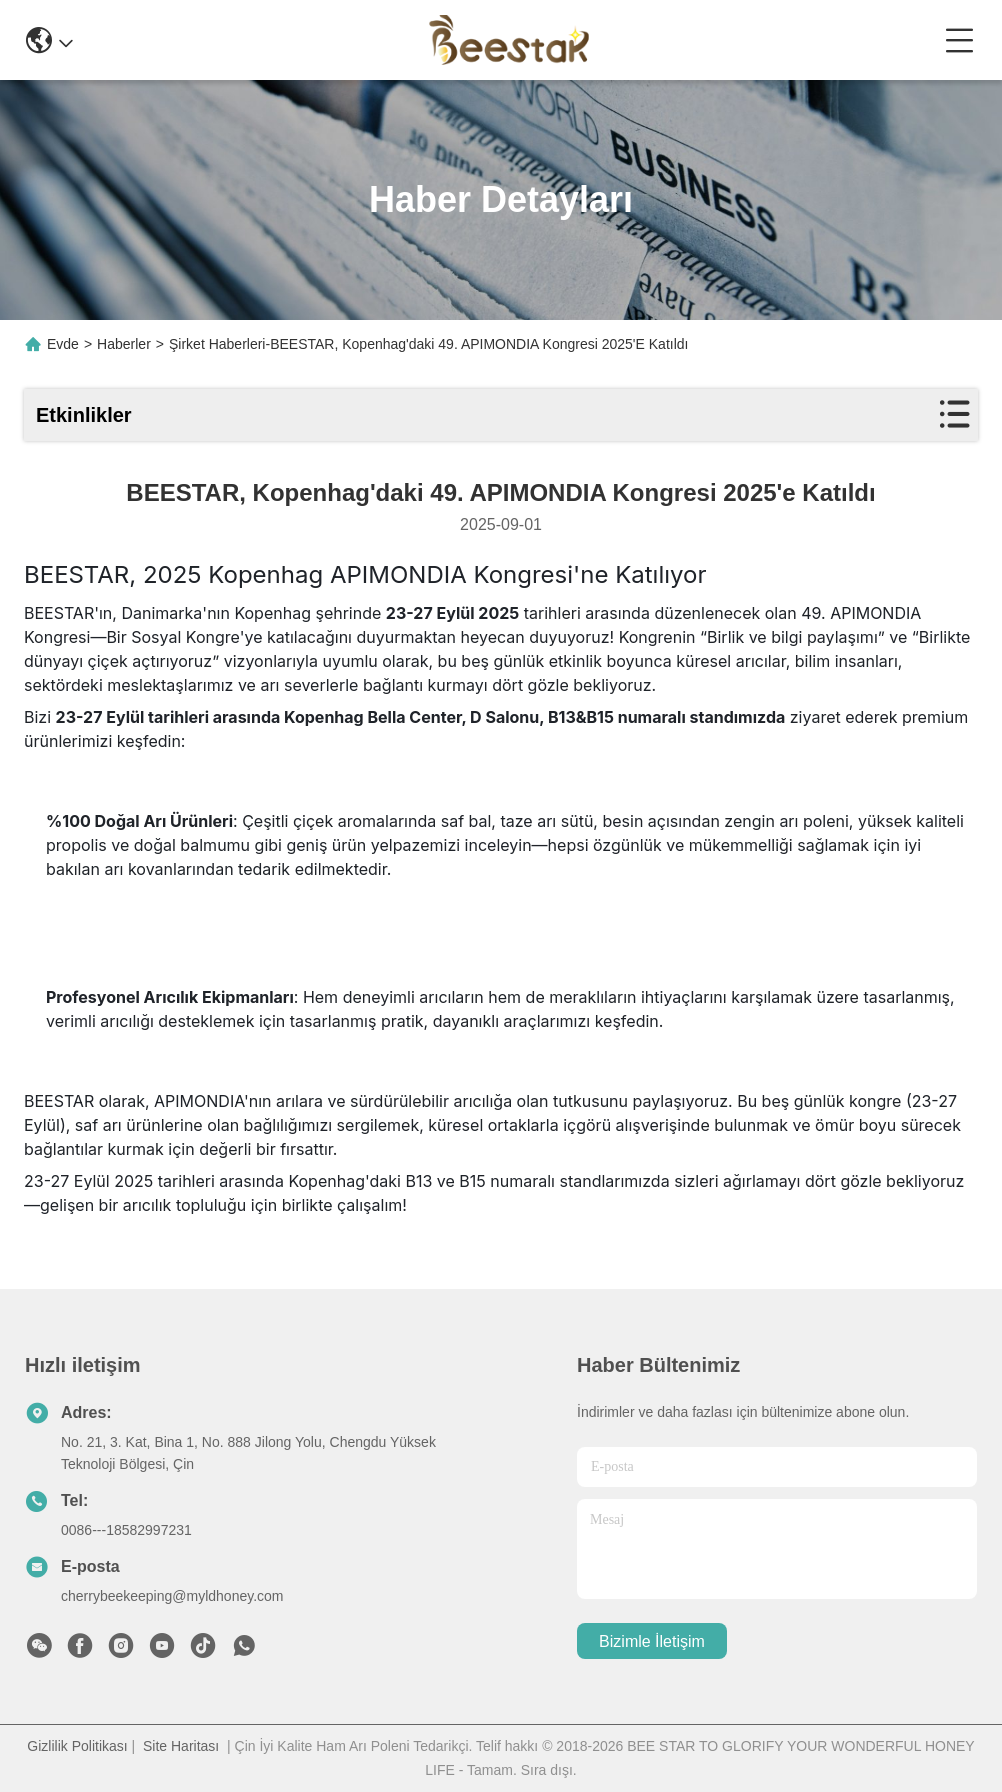 This screenshot has width=1002, height=1792. What do you see at coordinates (172, 1596) in the screenshot?
I see `cherrybeekeeping@myldhoney.com` at bounding box center [172, 1596].